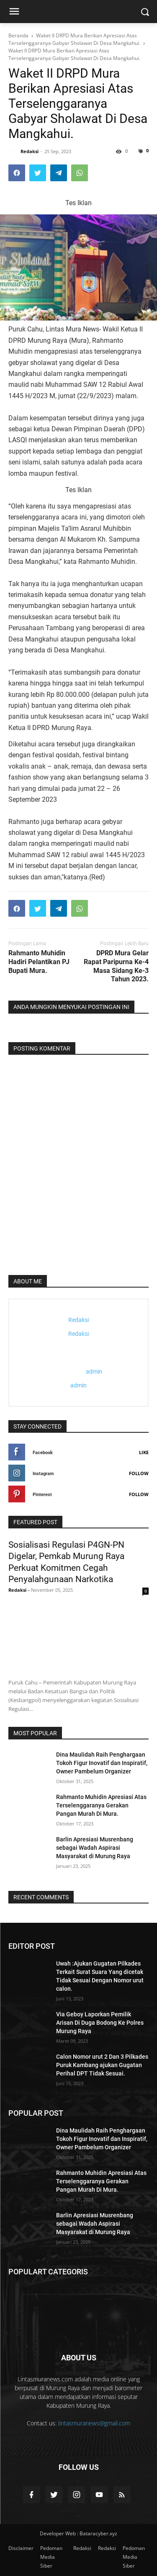  What do you see at coordinates (144, 1452) in the screenshot?
I see `Like` at bounding box center [144, 1452].